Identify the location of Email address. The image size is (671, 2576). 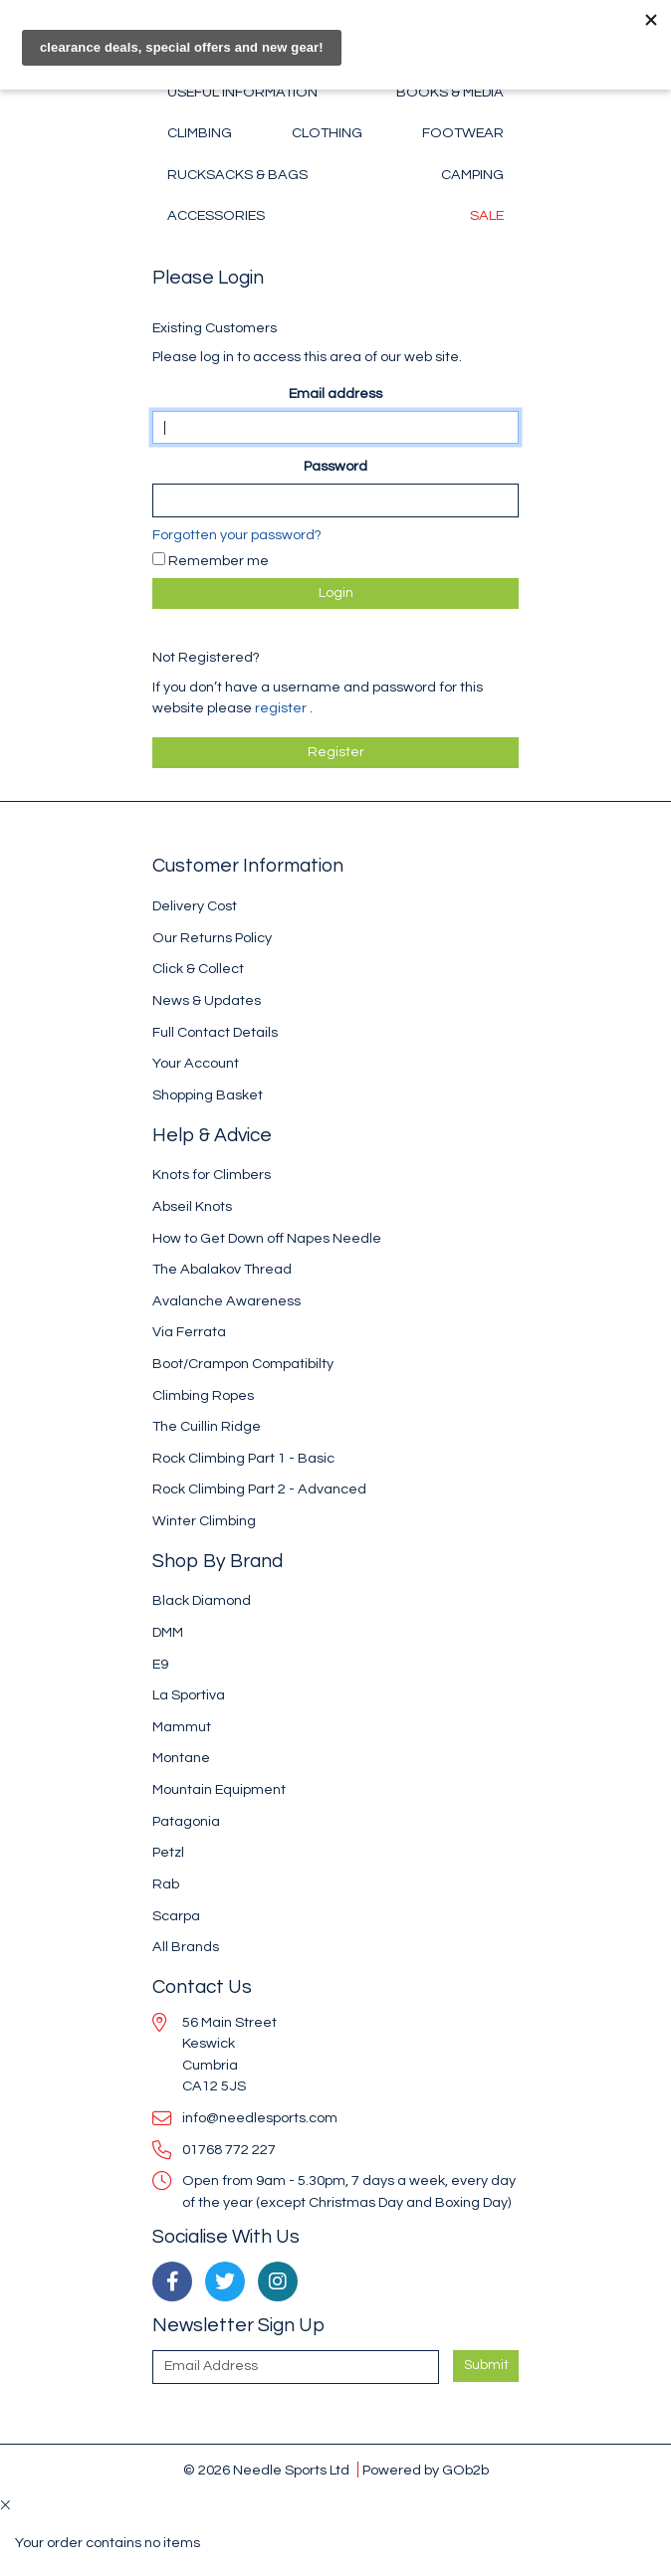
(335, 393).